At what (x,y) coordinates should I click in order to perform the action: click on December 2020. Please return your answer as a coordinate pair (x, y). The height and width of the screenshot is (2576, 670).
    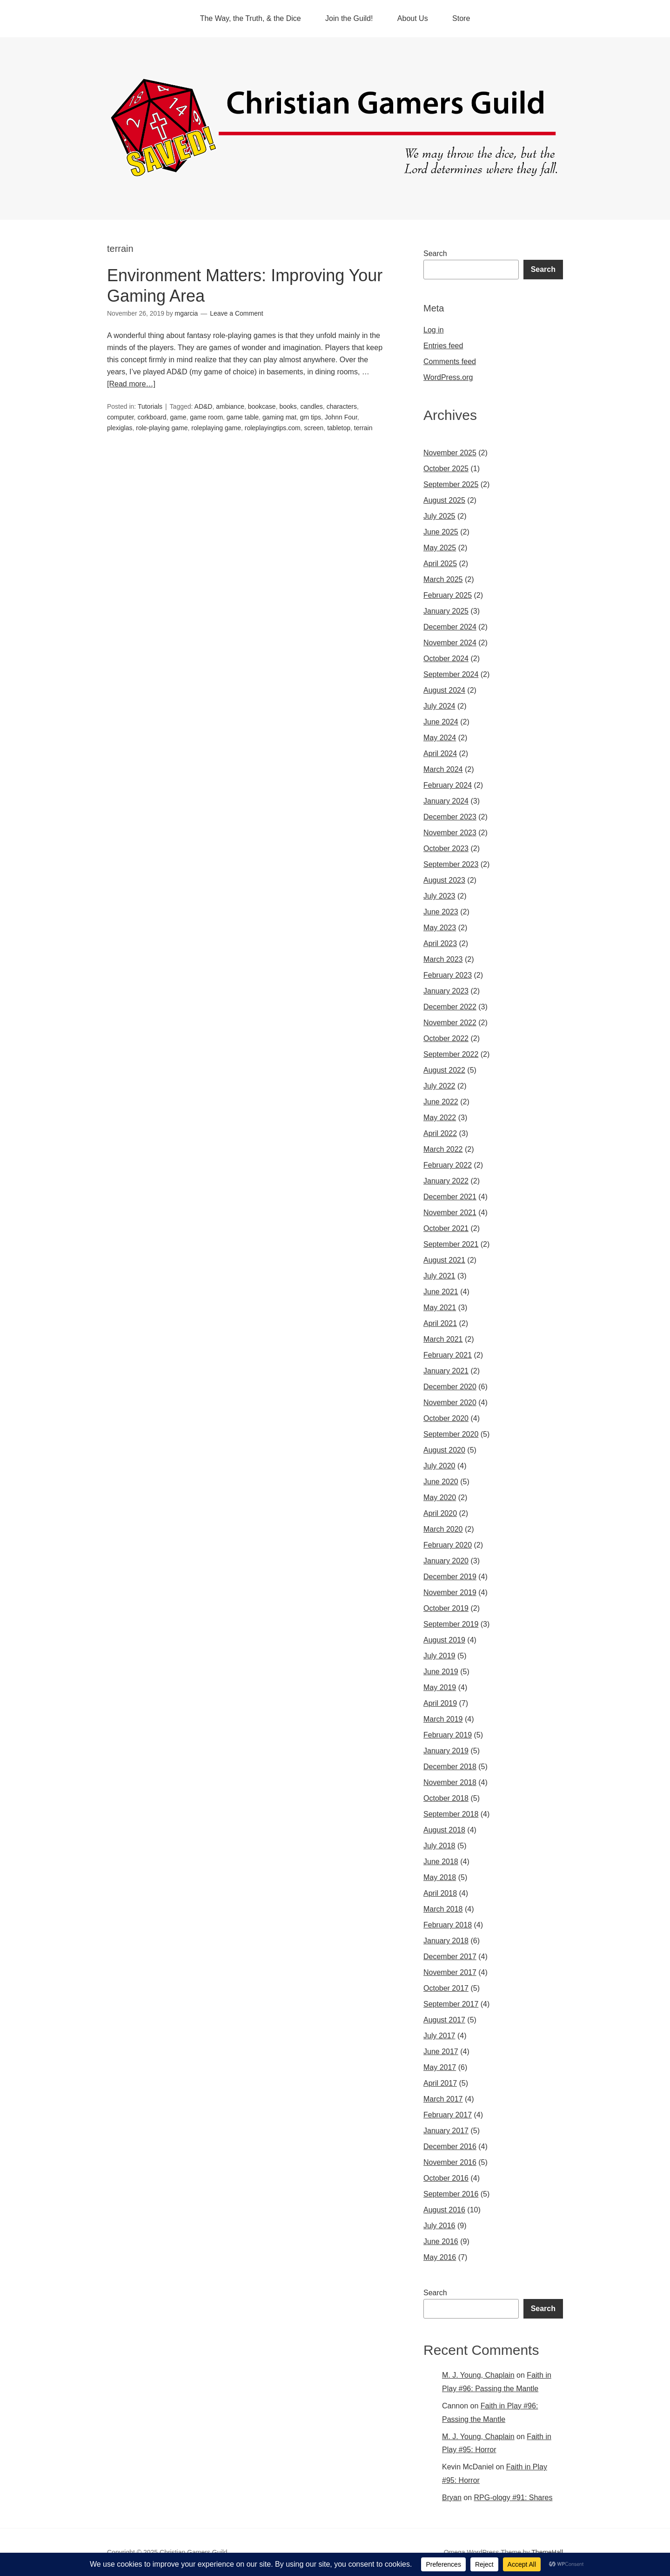
    Looking at the image, I should click on (449, 1387).